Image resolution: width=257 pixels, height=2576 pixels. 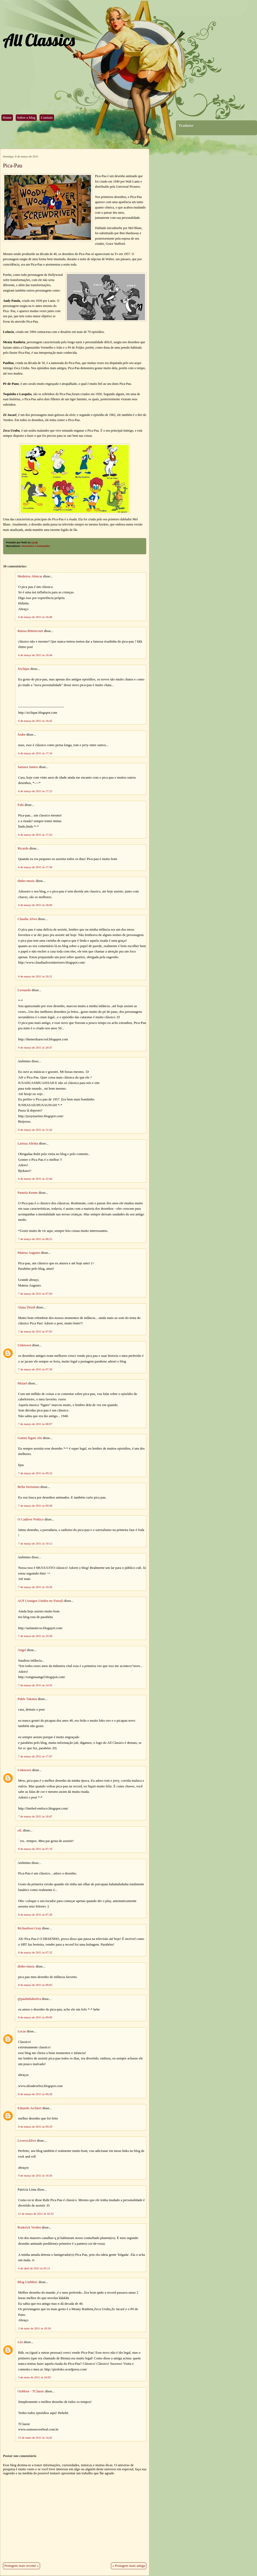 What do you see at coordinates (34, 2328) in the screenshot?
I see `2 de maio de 2011 às 18:18` at bounding box center [34, 2328].